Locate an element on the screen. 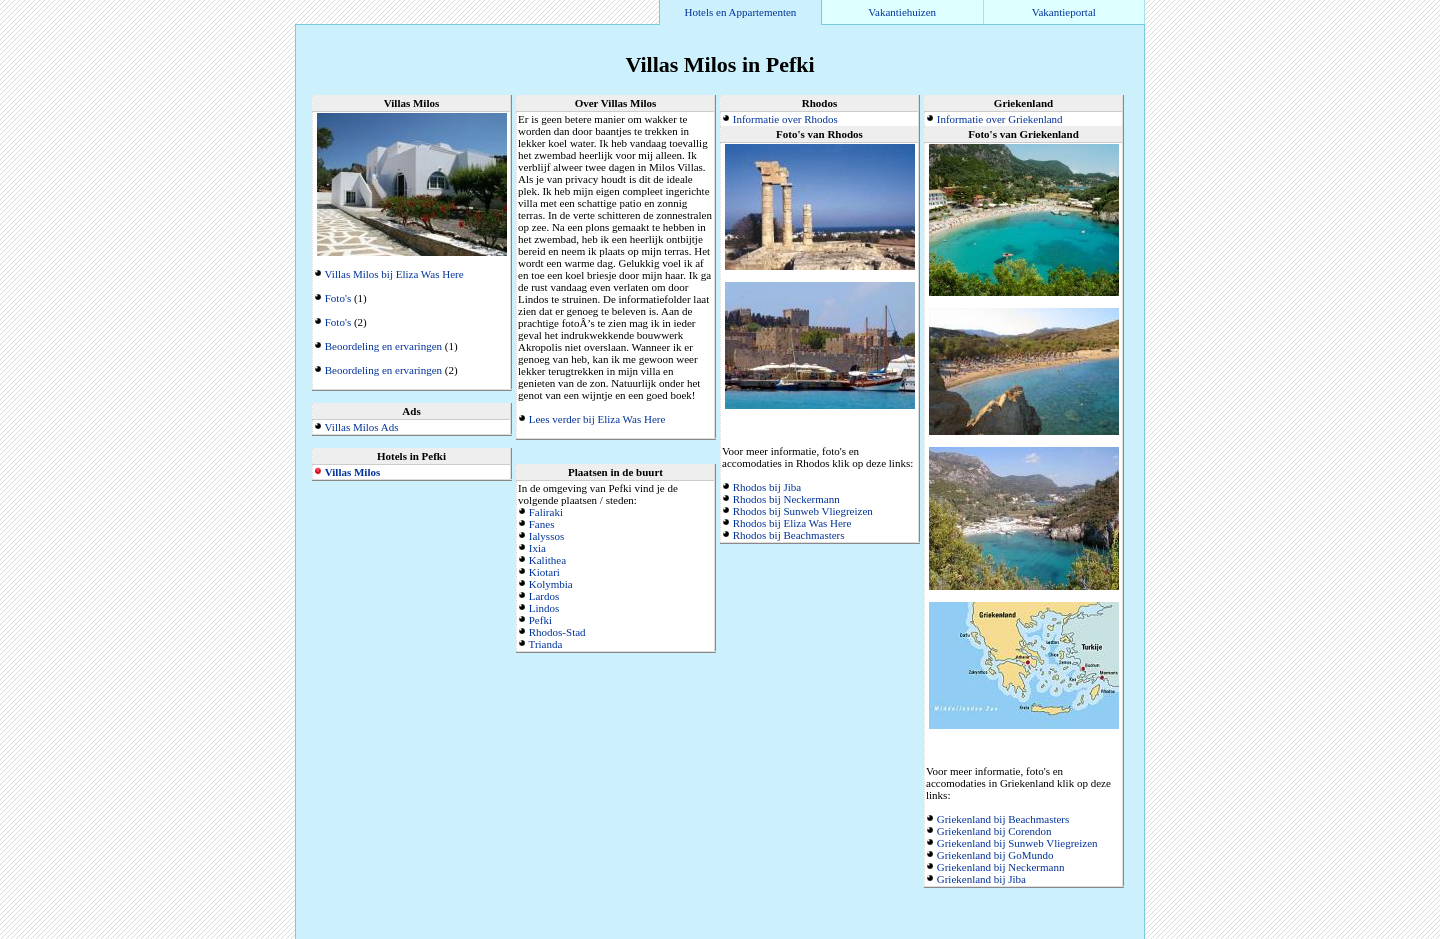 The image size is (1440, 939). Vakantiehuizen is located at coordinates (902, 12).